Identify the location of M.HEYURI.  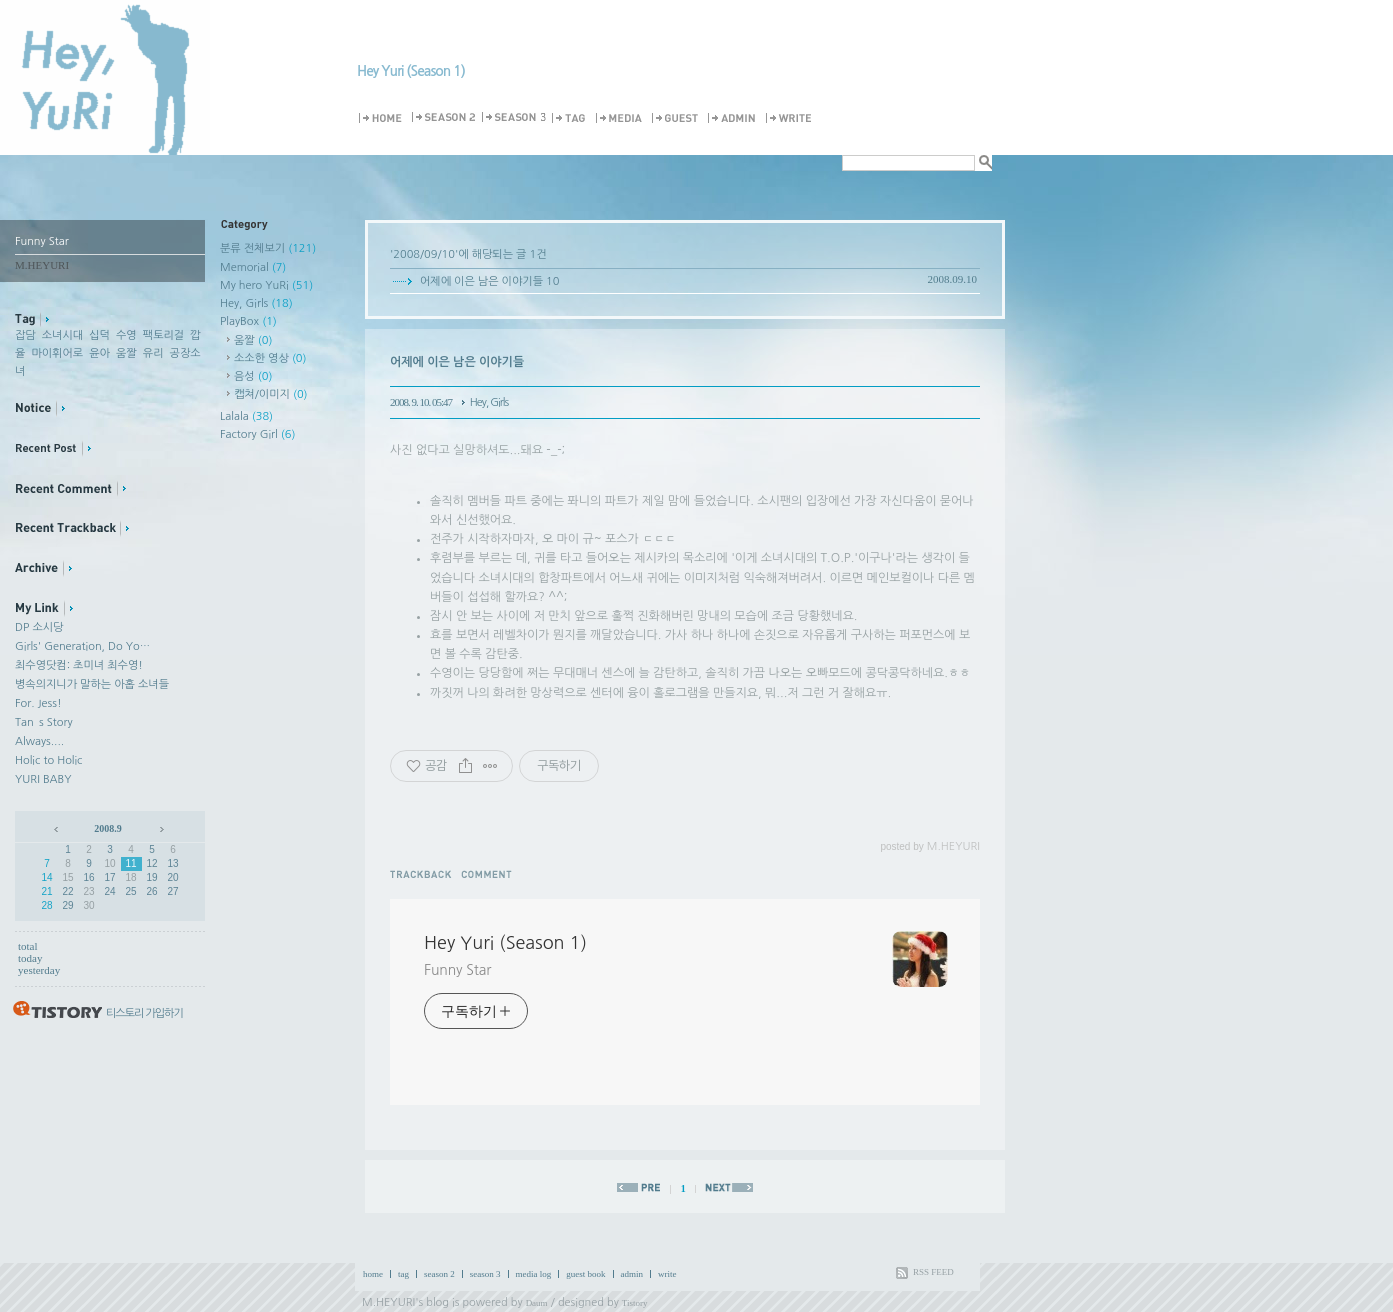
(388, 1302).